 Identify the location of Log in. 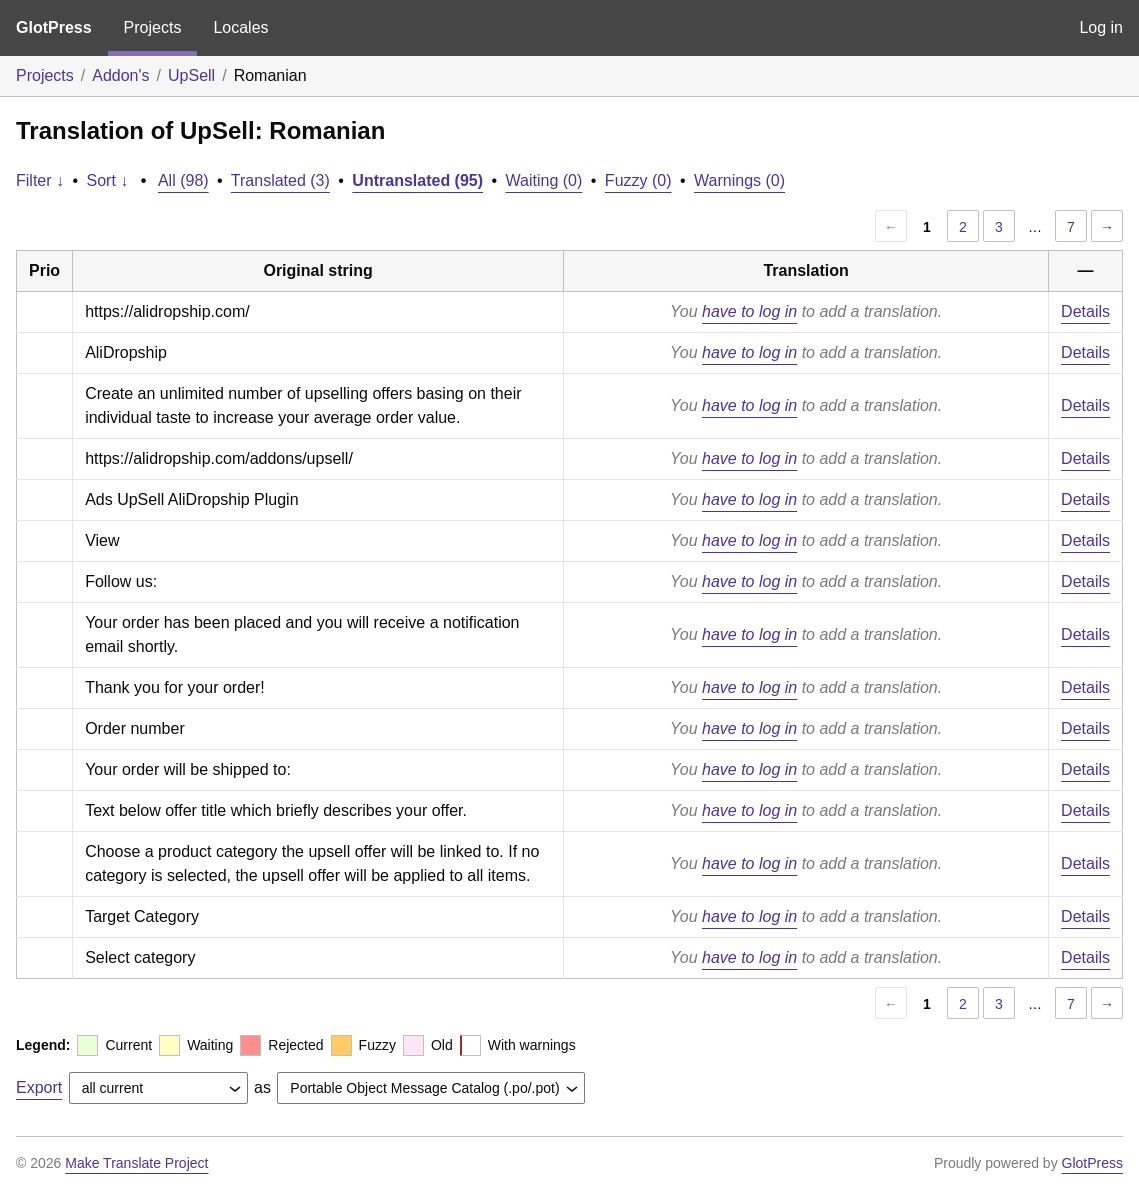
(1101, 27).